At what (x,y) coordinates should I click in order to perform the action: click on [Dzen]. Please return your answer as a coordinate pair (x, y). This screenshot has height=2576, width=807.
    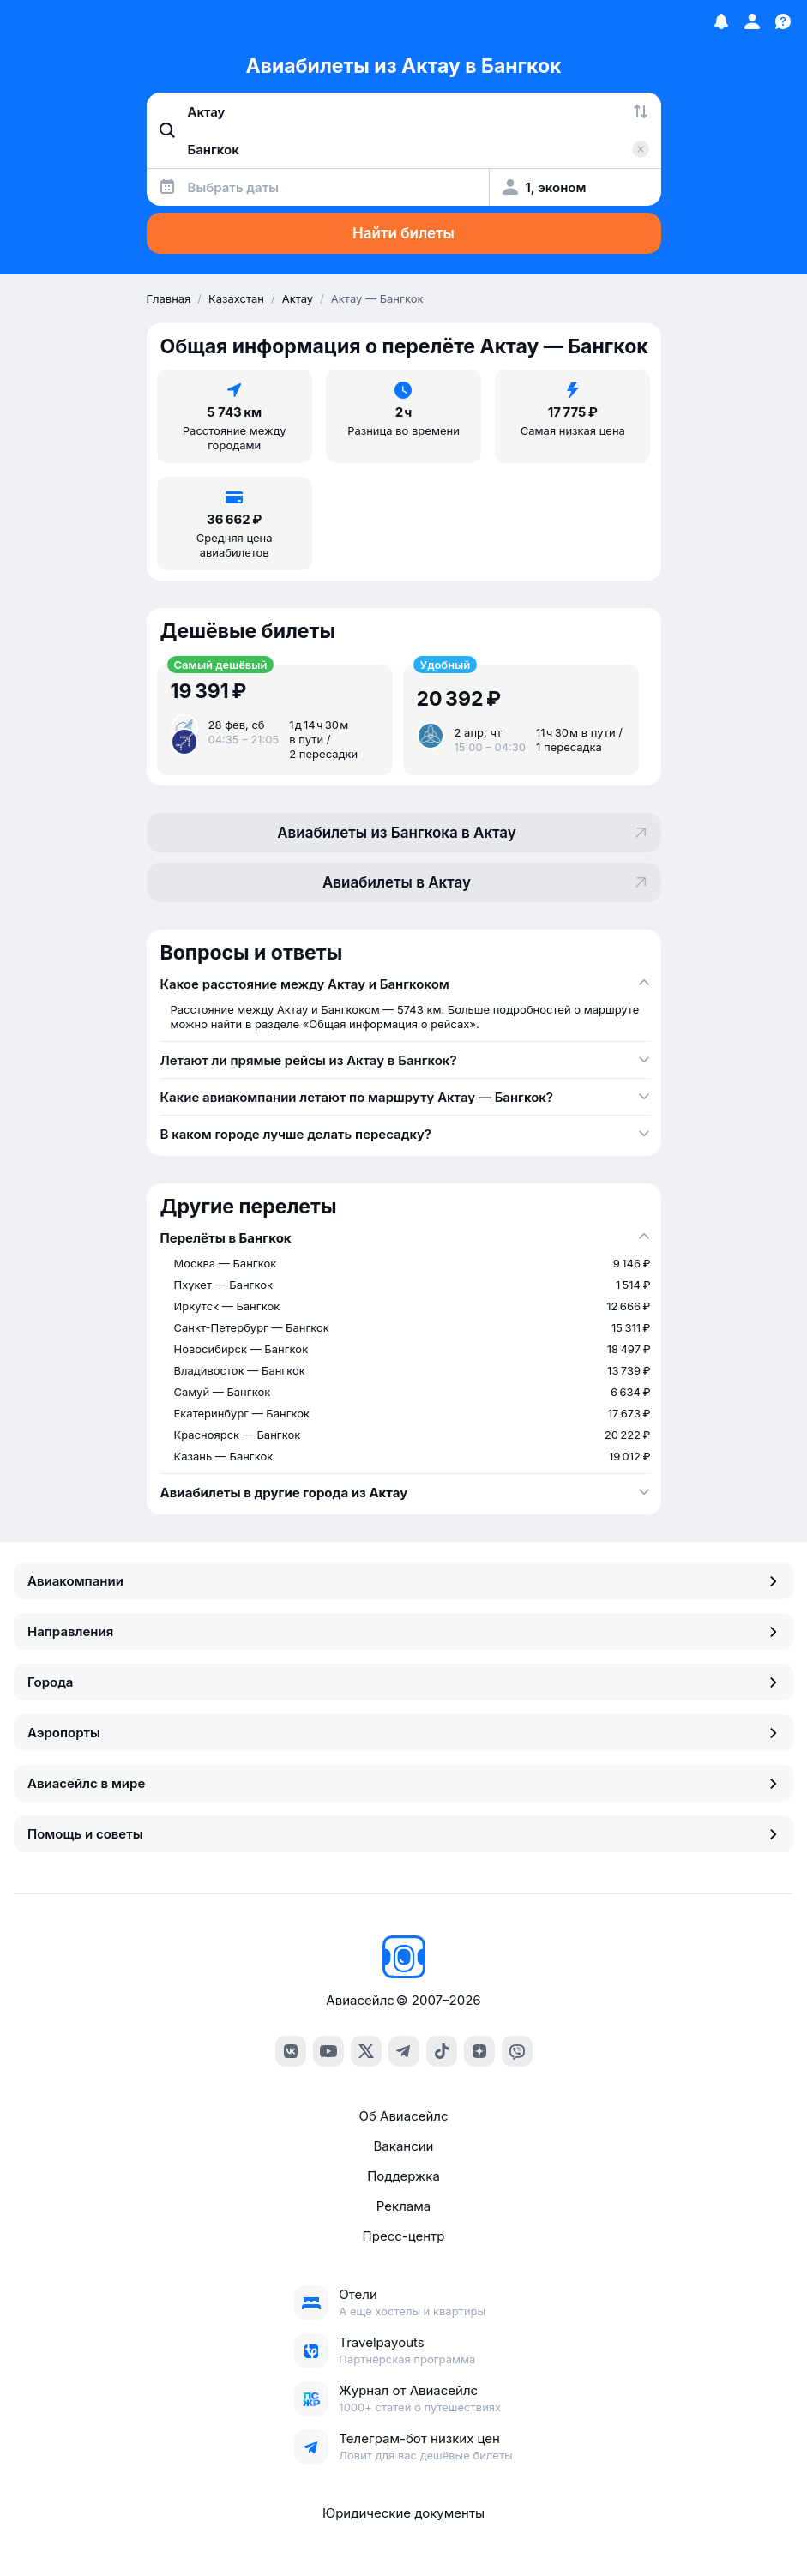
    Looking at the image, I should click on (479, 2051).